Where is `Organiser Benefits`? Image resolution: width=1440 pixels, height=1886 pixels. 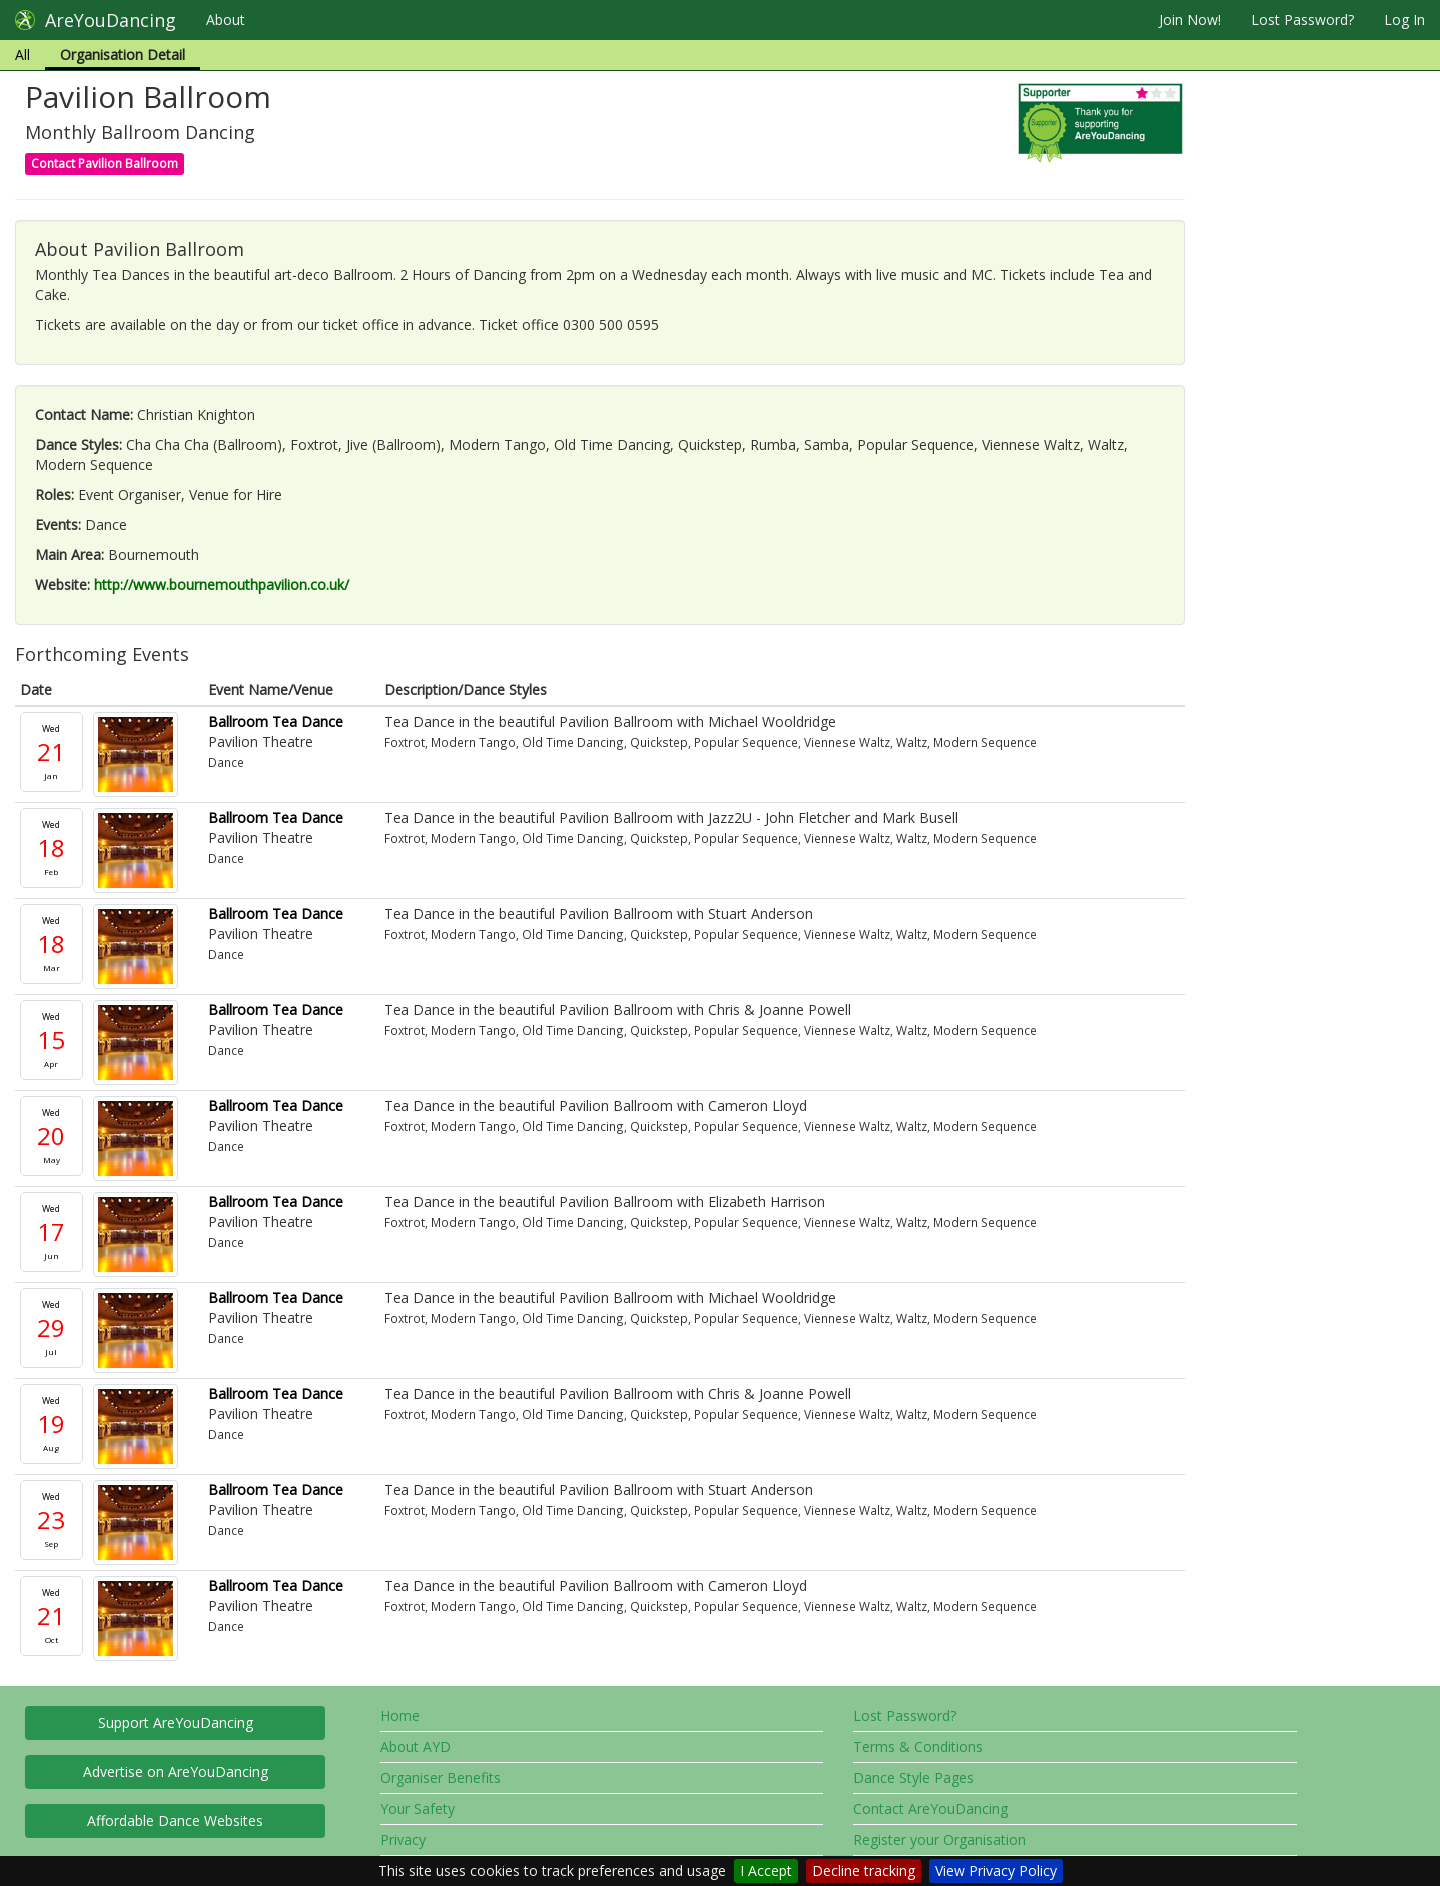 Organiser Benefits is located at coordinates (440, 1777).